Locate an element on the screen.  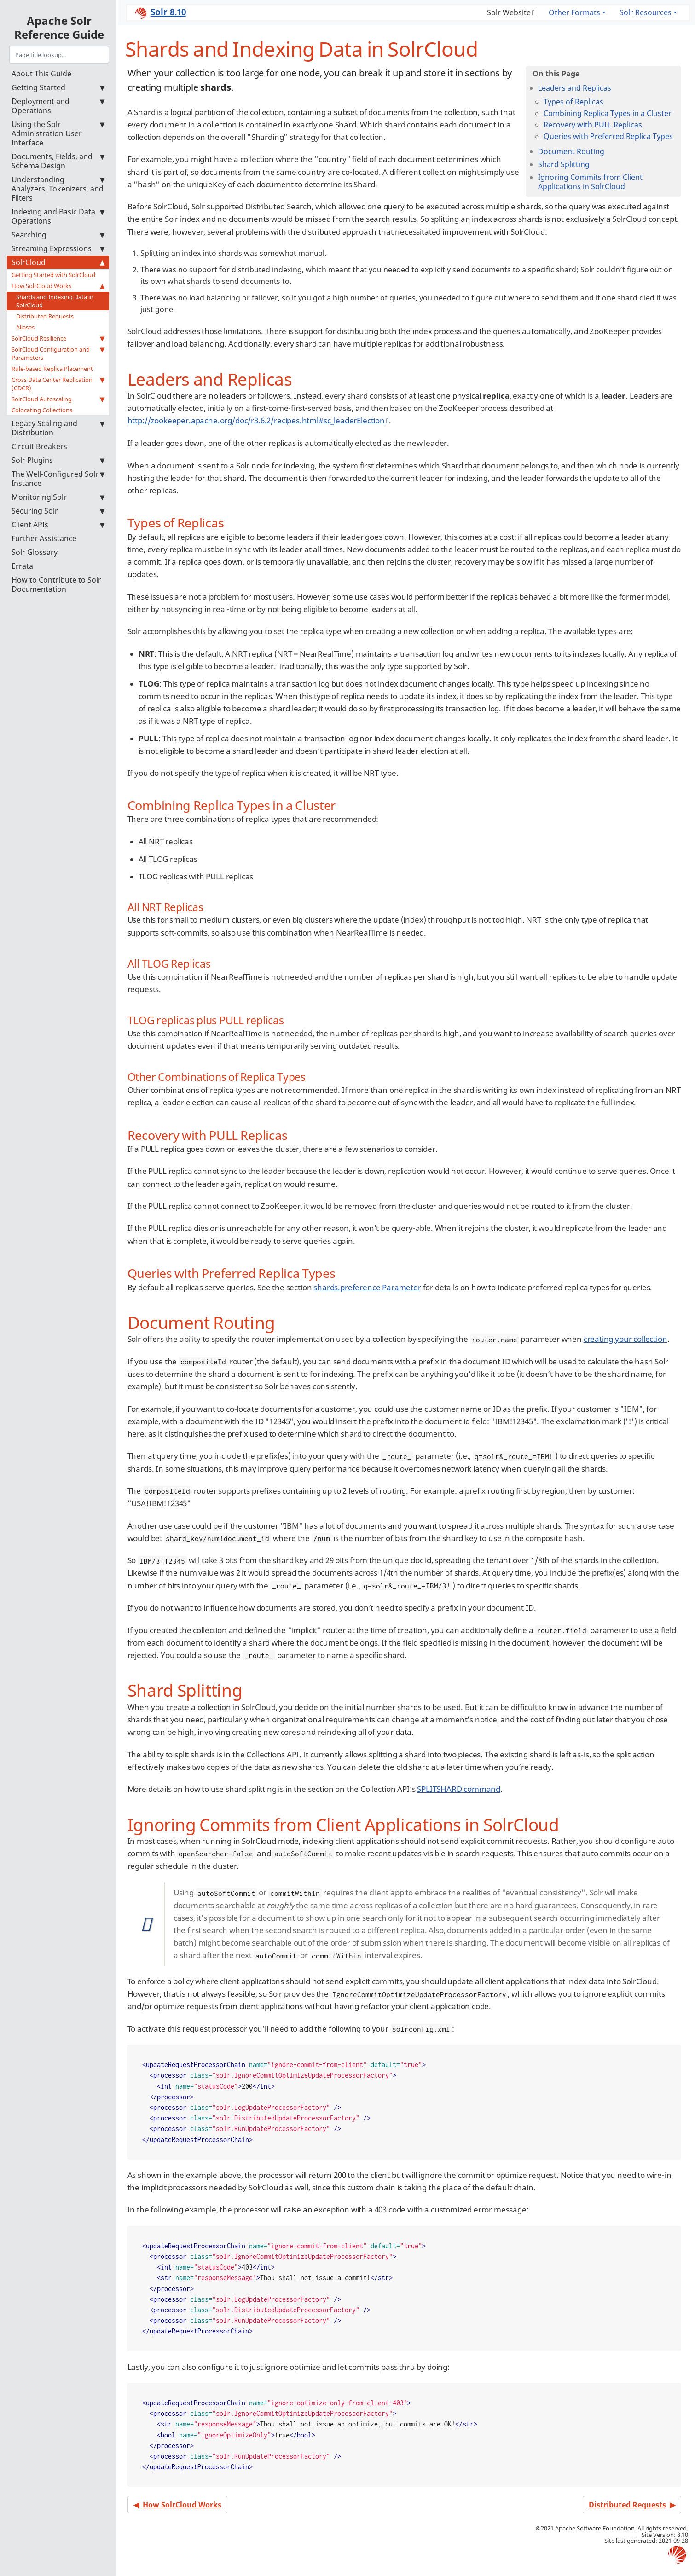
SolrCloud is located at coordinates (58, 262).